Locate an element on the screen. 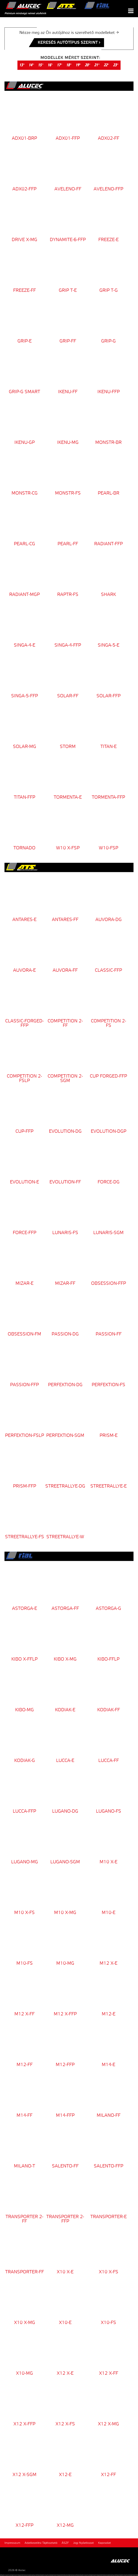 The width and height of the screenshot is (138, 2576). SOLAR-FF is located at coordinates (67, 696).